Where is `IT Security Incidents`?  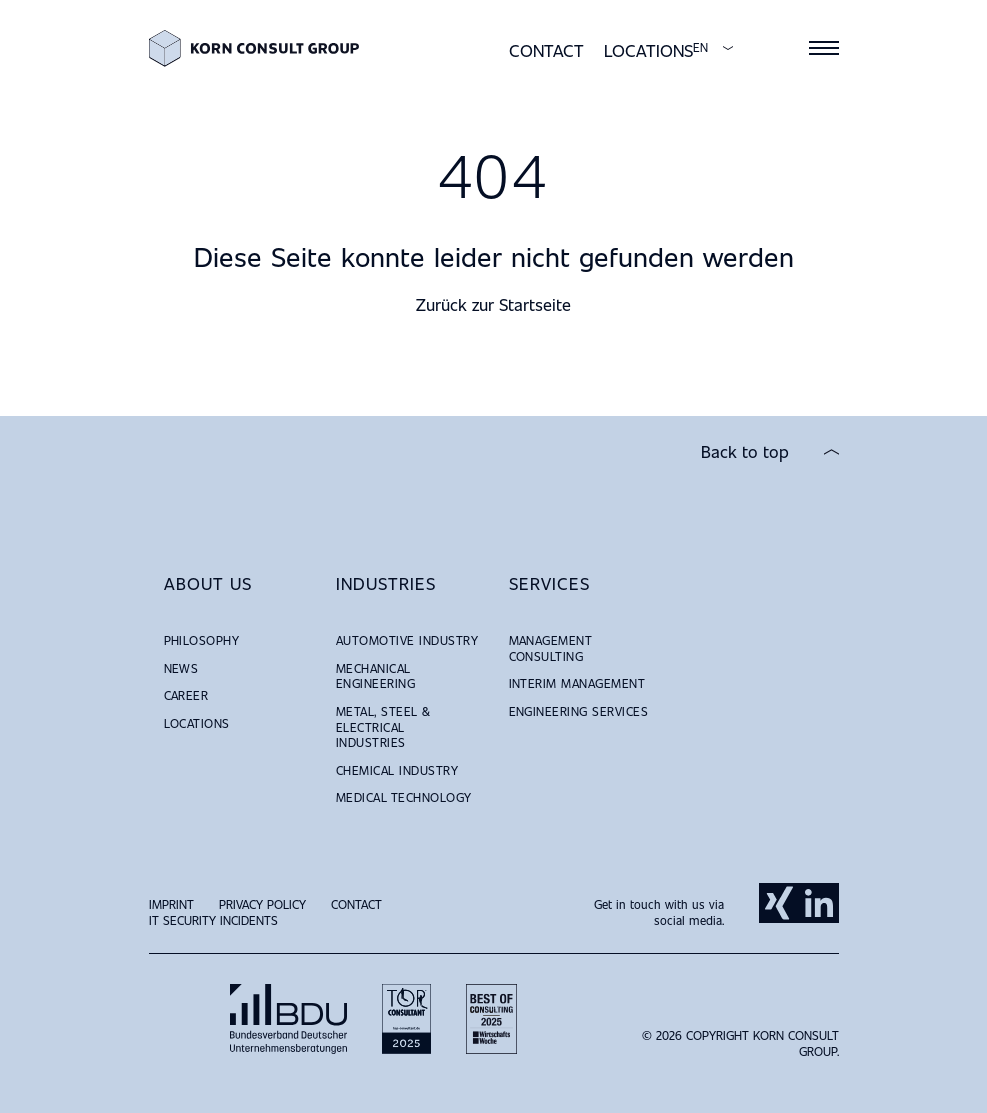
IT Security Incidents is located at coordinates (213, 920).